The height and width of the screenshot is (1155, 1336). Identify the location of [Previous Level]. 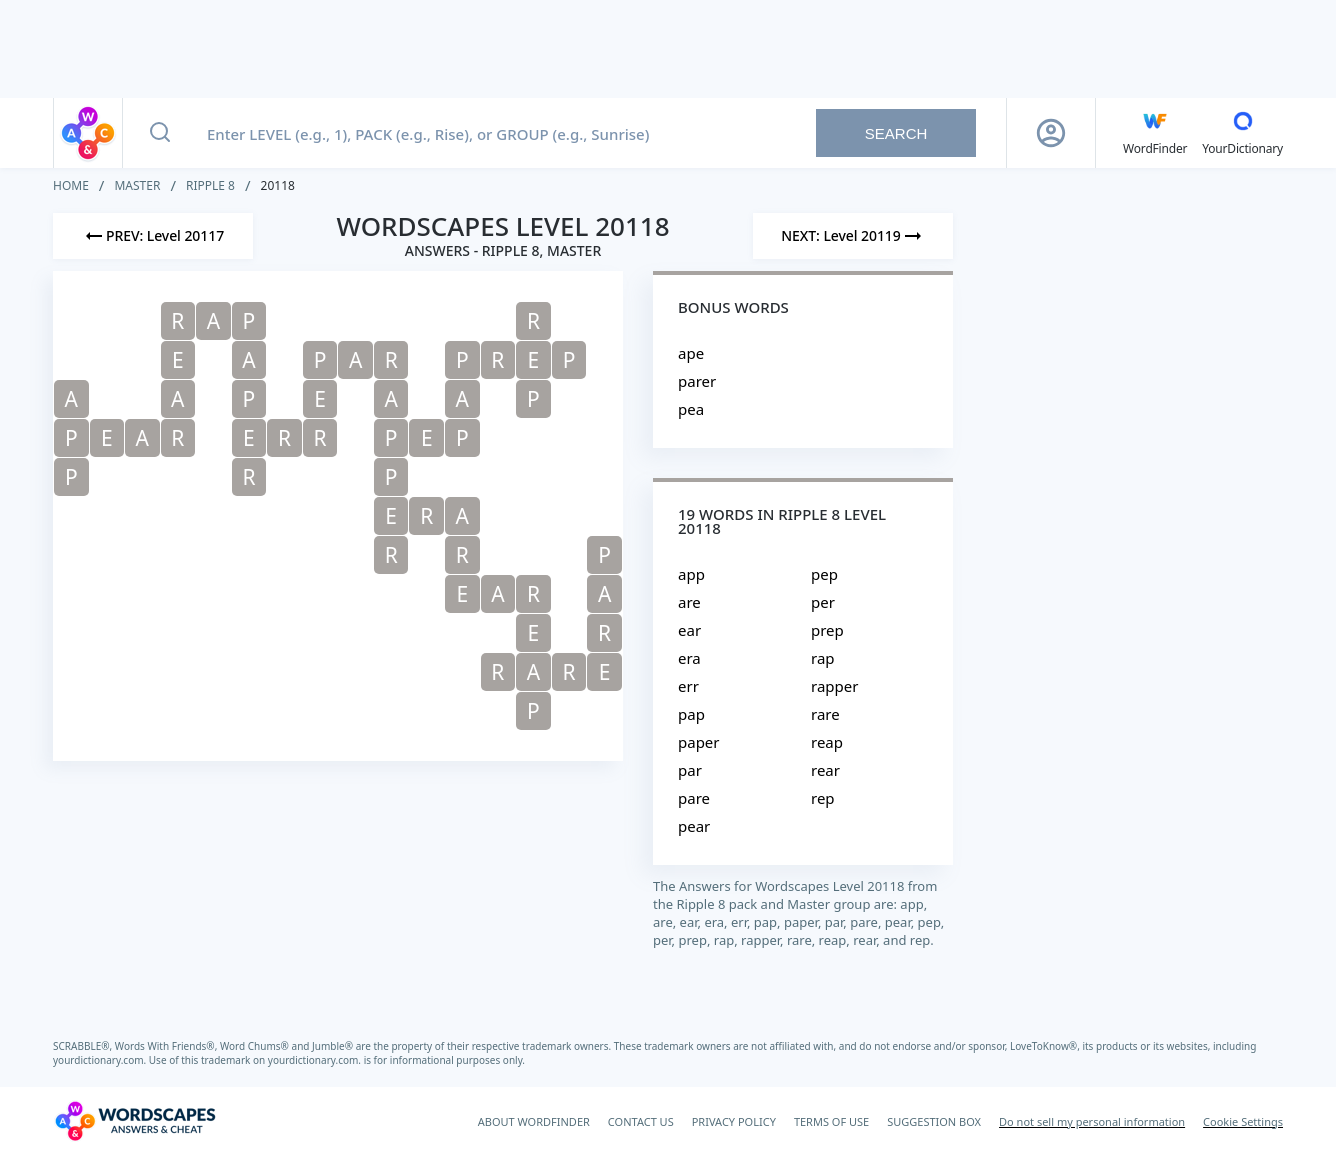
(153, 236).